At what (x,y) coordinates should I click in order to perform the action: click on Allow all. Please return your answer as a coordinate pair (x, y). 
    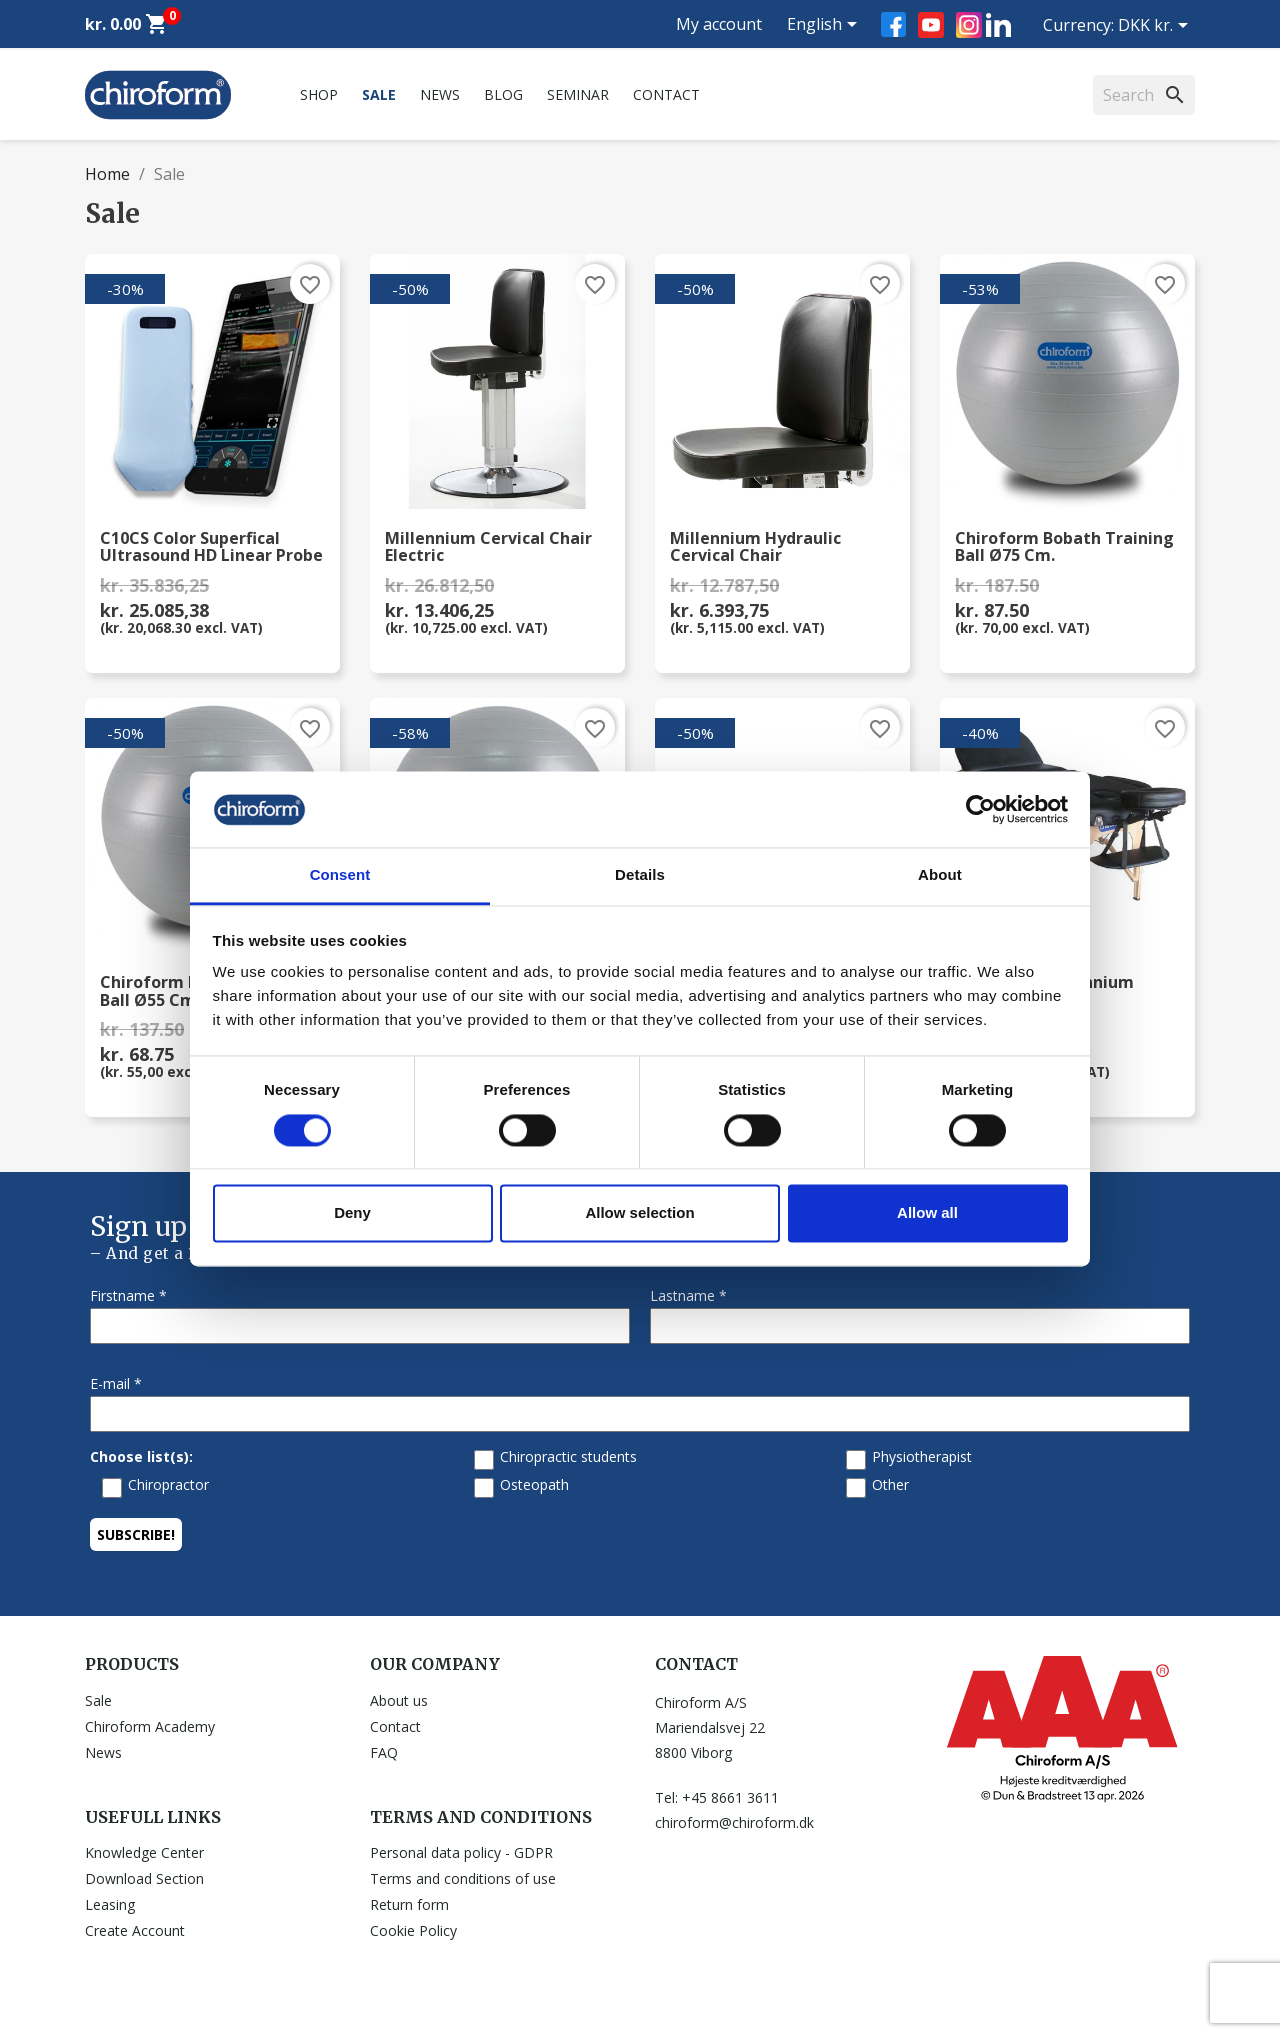
    Looking at the image, I should click on (927, 1213).